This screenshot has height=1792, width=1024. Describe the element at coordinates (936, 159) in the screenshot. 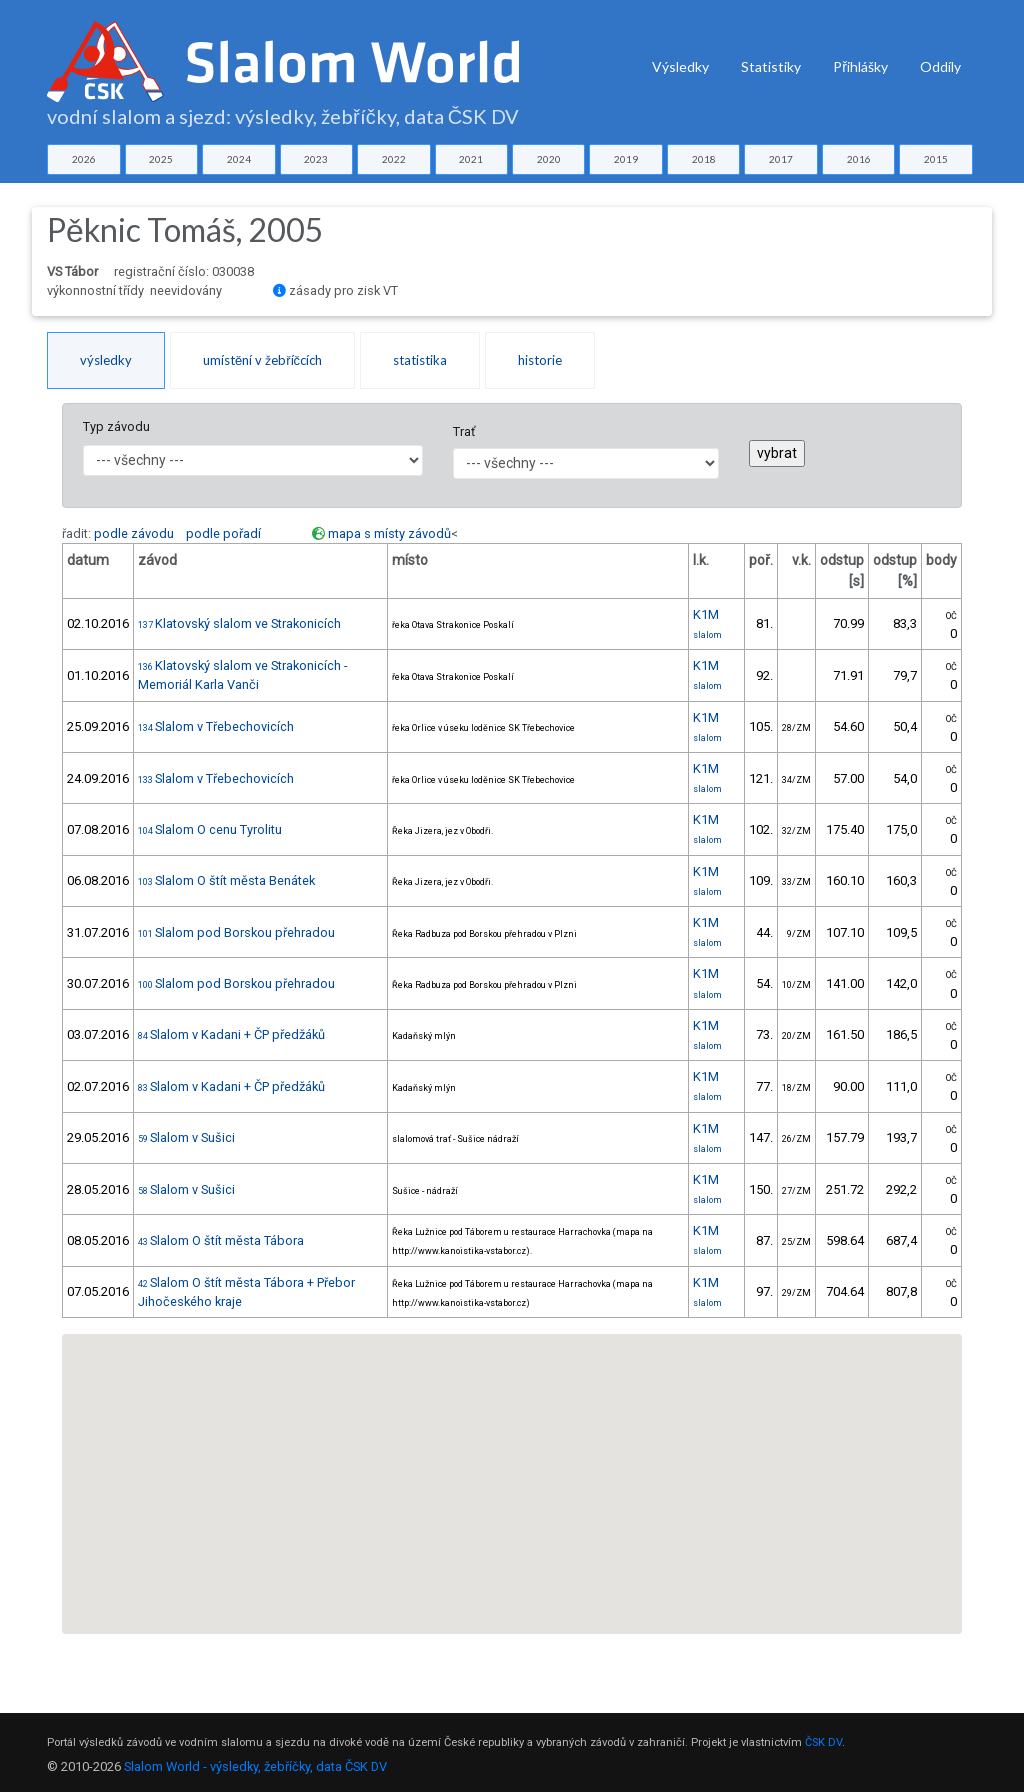

I see `2015` at that location.